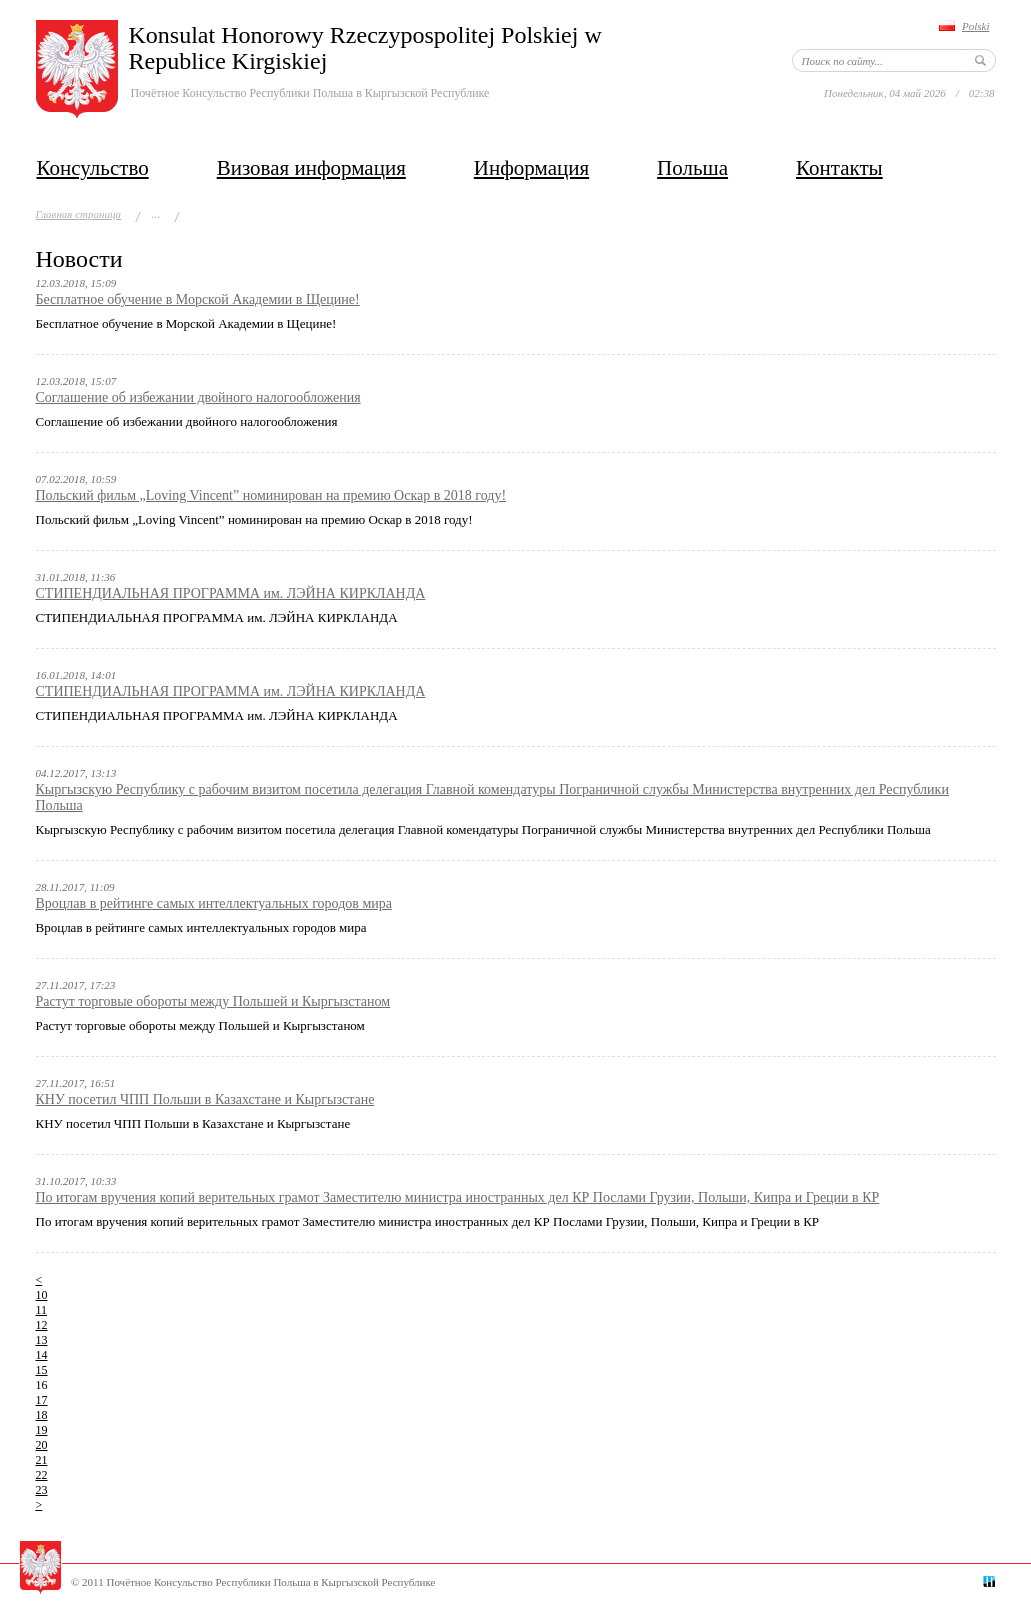  What do you see at coordinates (93, 168) in the screenshot?
I see `Консульство` at bounding box center [93, 168].